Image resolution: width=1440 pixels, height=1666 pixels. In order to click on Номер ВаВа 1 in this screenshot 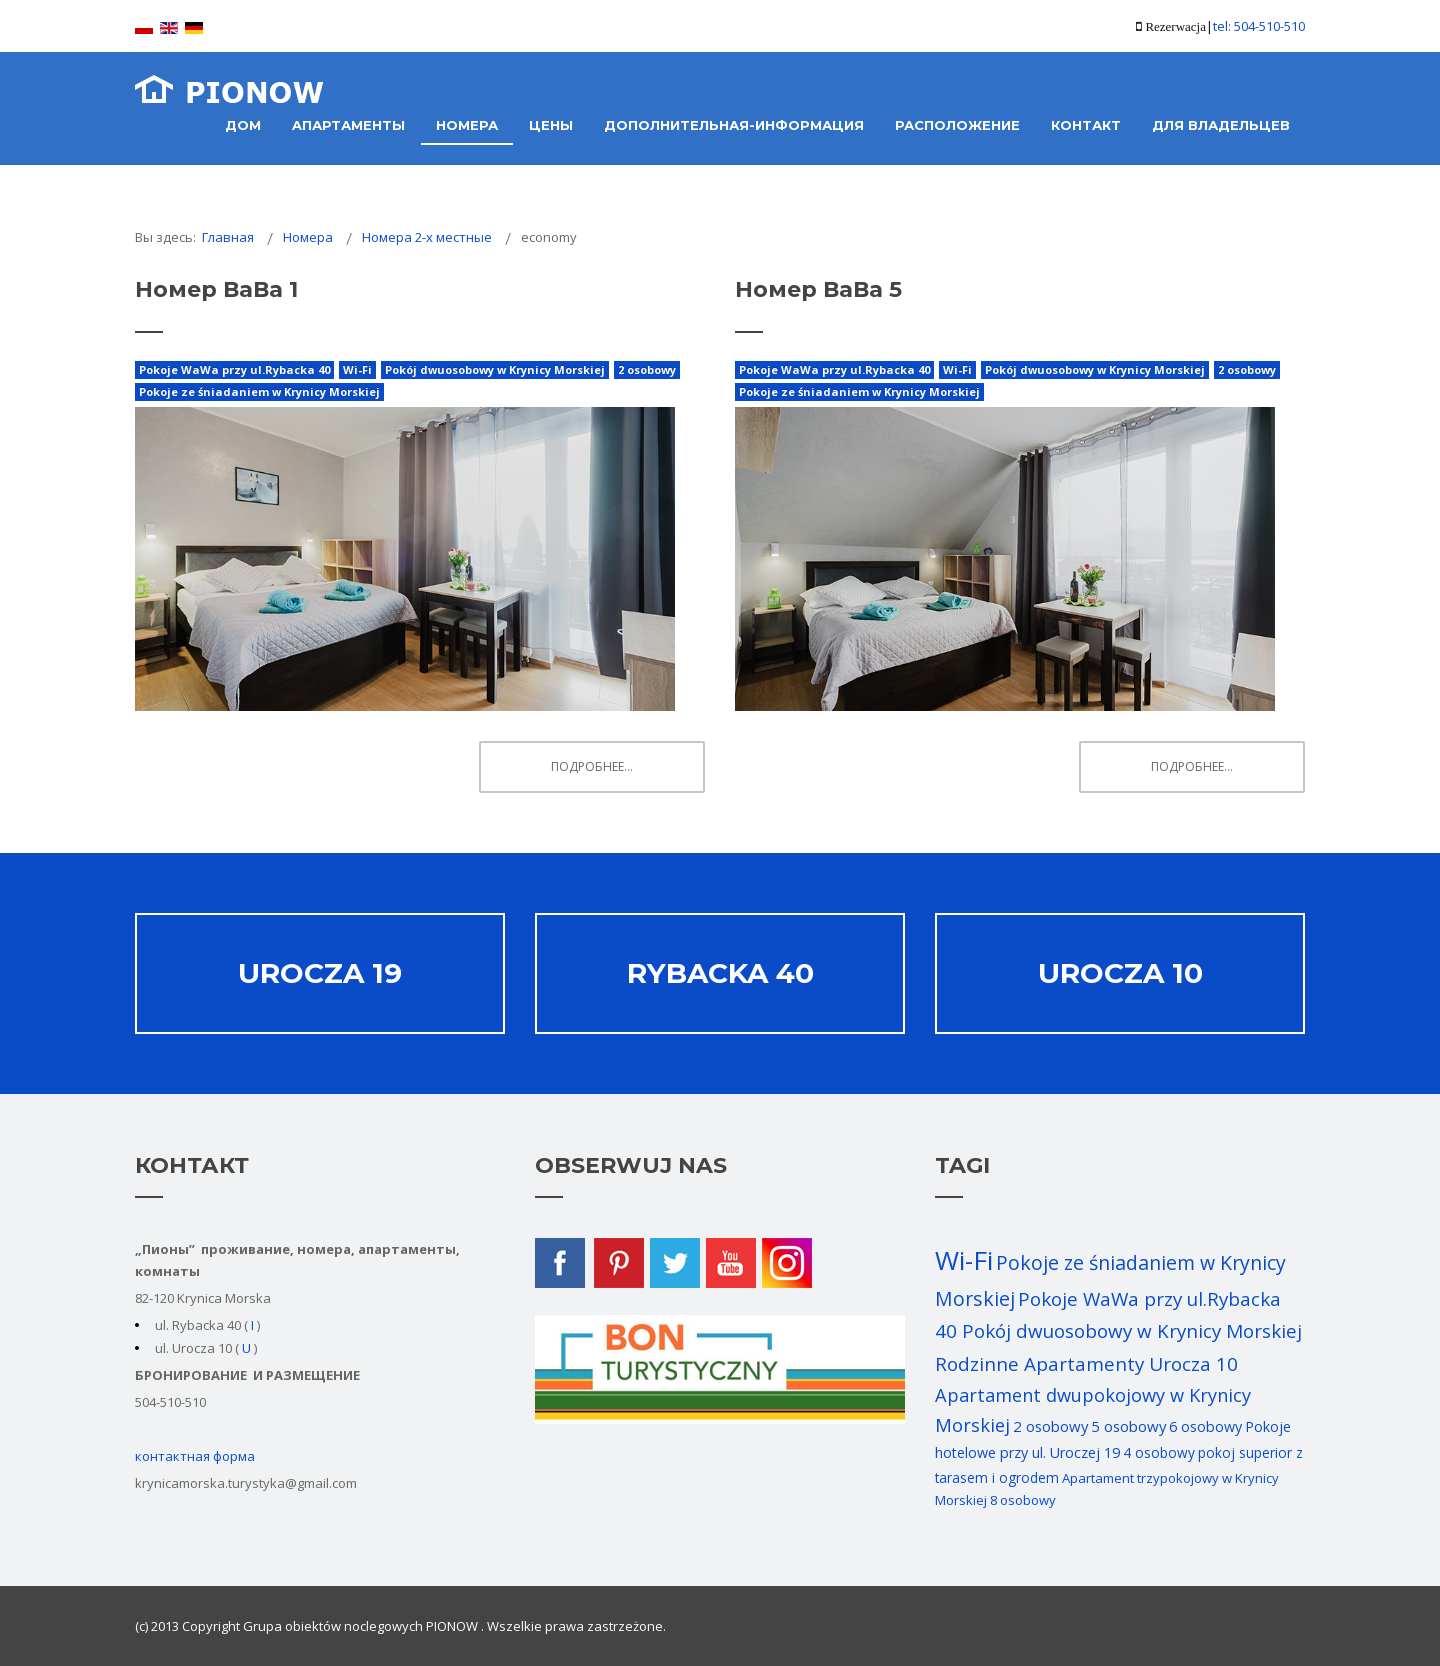, I will do `click(216, 289)`.